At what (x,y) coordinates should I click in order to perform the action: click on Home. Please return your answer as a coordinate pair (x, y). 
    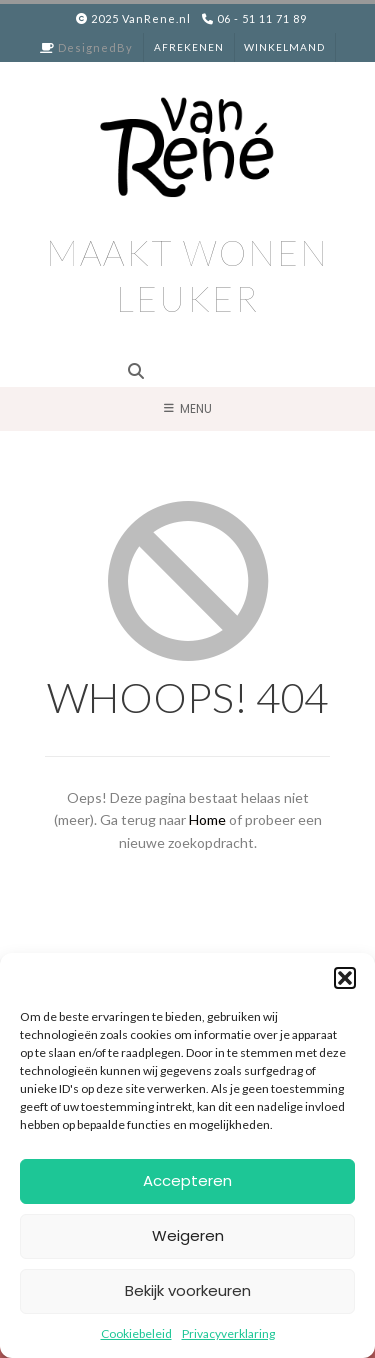
    Looking at the image, I should click on (207, 819).